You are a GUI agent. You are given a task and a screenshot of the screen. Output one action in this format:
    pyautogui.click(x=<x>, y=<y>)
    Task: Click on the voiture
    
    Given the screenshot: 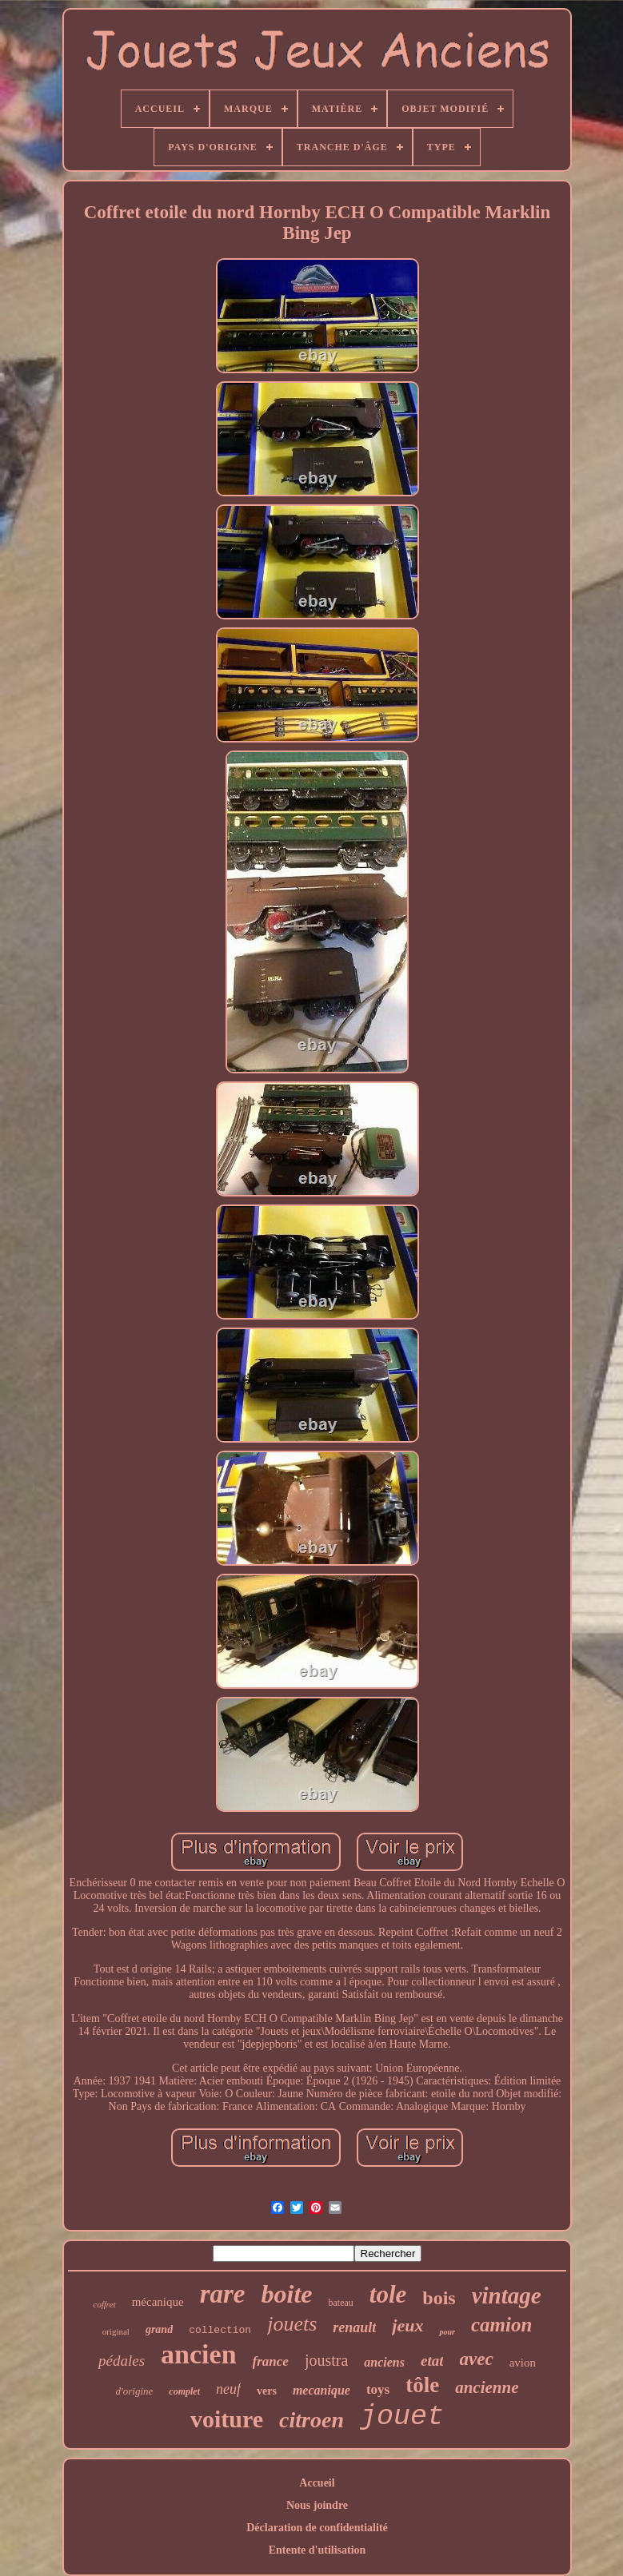 What is the action you would take?
    pyautogui.click(x=226, y=2419)
    